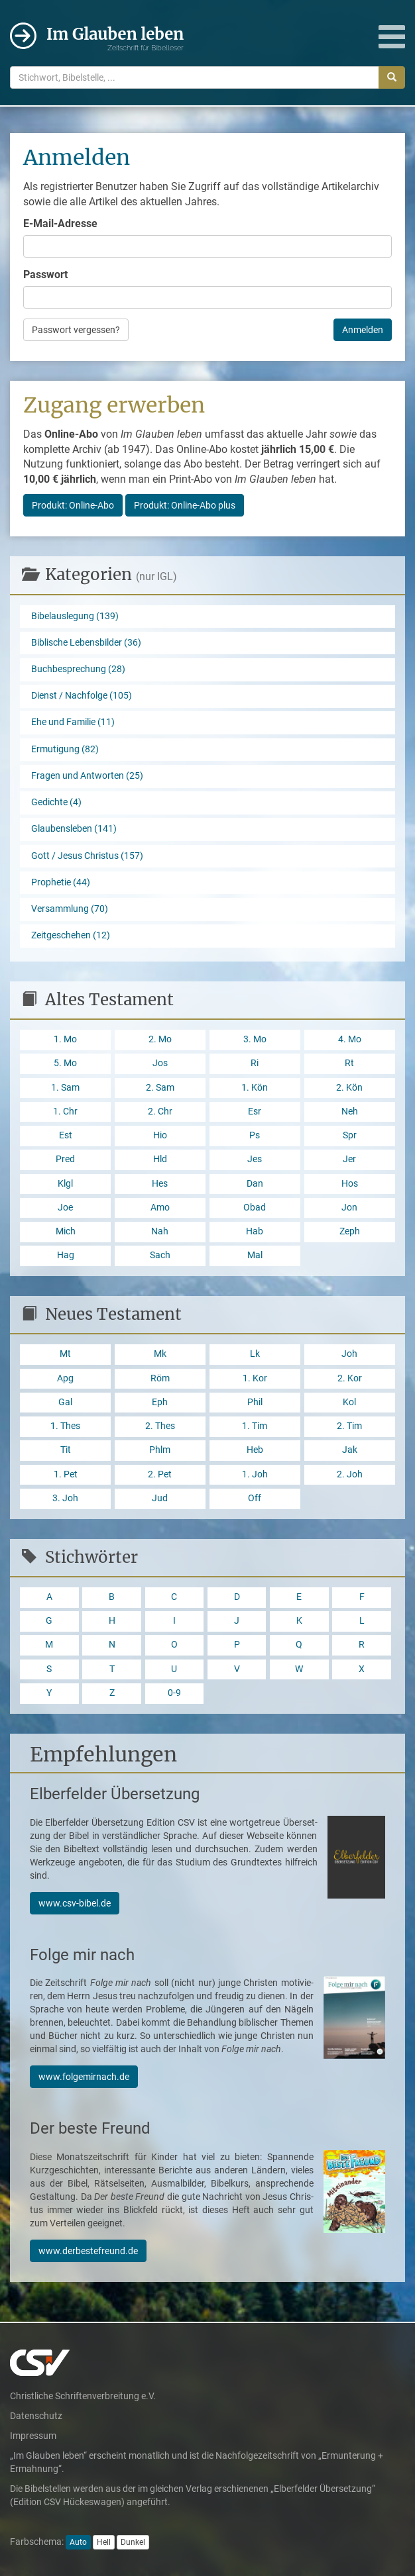 The height and width of the screenshot is (2576, 415). Describe the element at coordinates (65, 1402) in the screenshot. I see `Gal` at that location.